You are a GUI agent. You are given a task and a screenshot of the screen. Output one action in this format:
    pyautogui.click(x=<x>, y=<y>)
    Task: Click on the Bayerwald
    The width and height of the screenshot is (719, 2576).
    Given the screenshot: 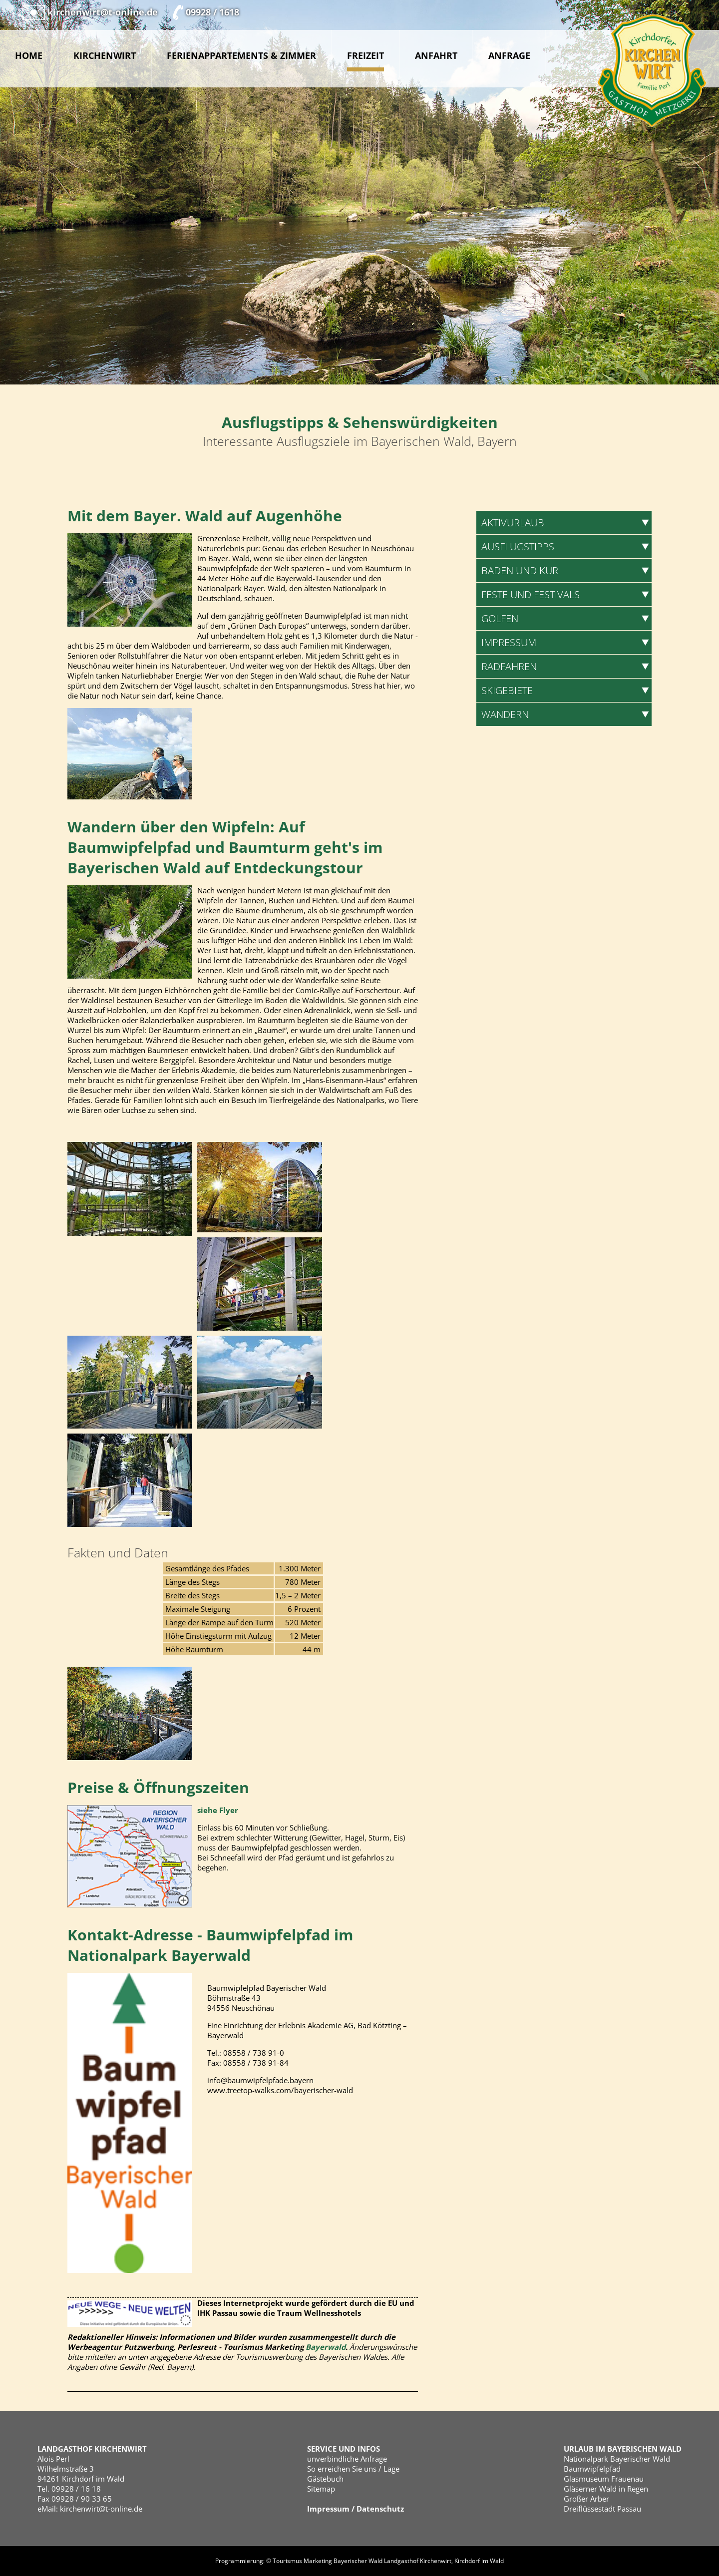 What is the action you would take?
    pyautogui.click(x=326, y=2347)
    